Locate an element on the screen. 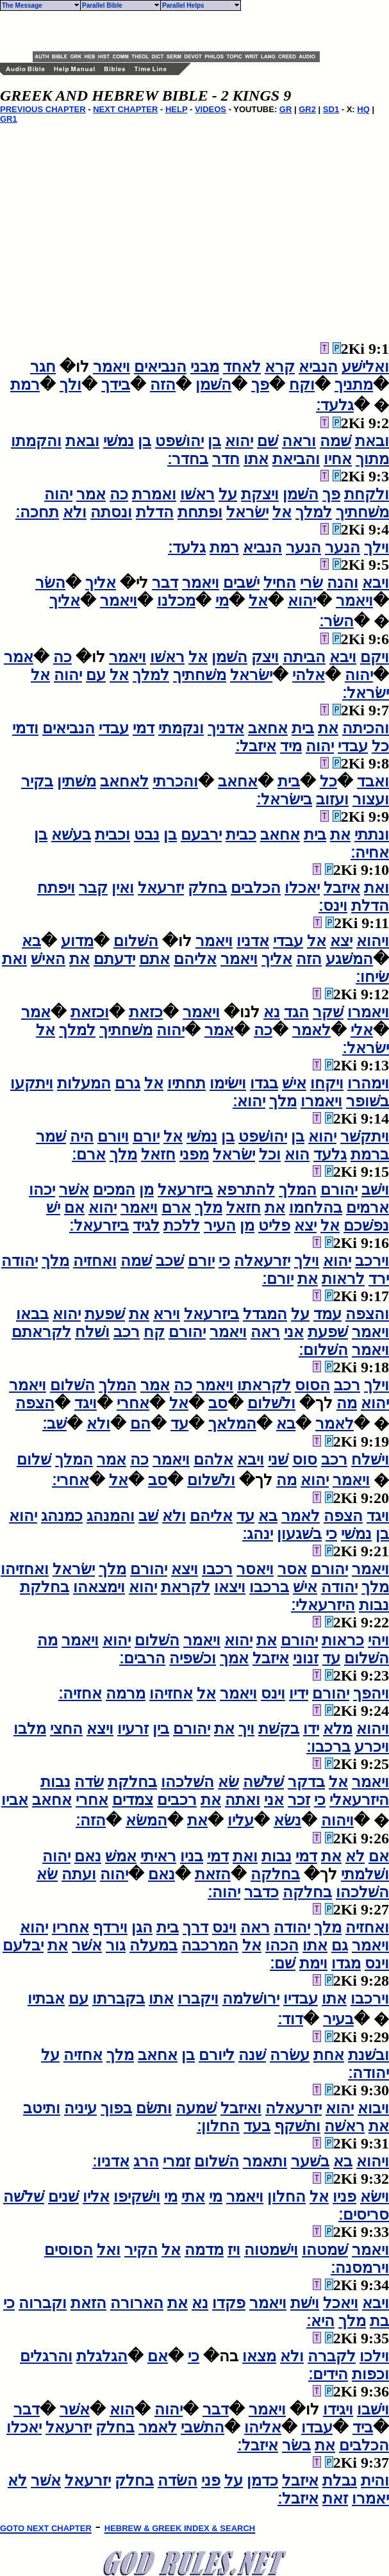  ונתתי is located at coordinates (371, 834).